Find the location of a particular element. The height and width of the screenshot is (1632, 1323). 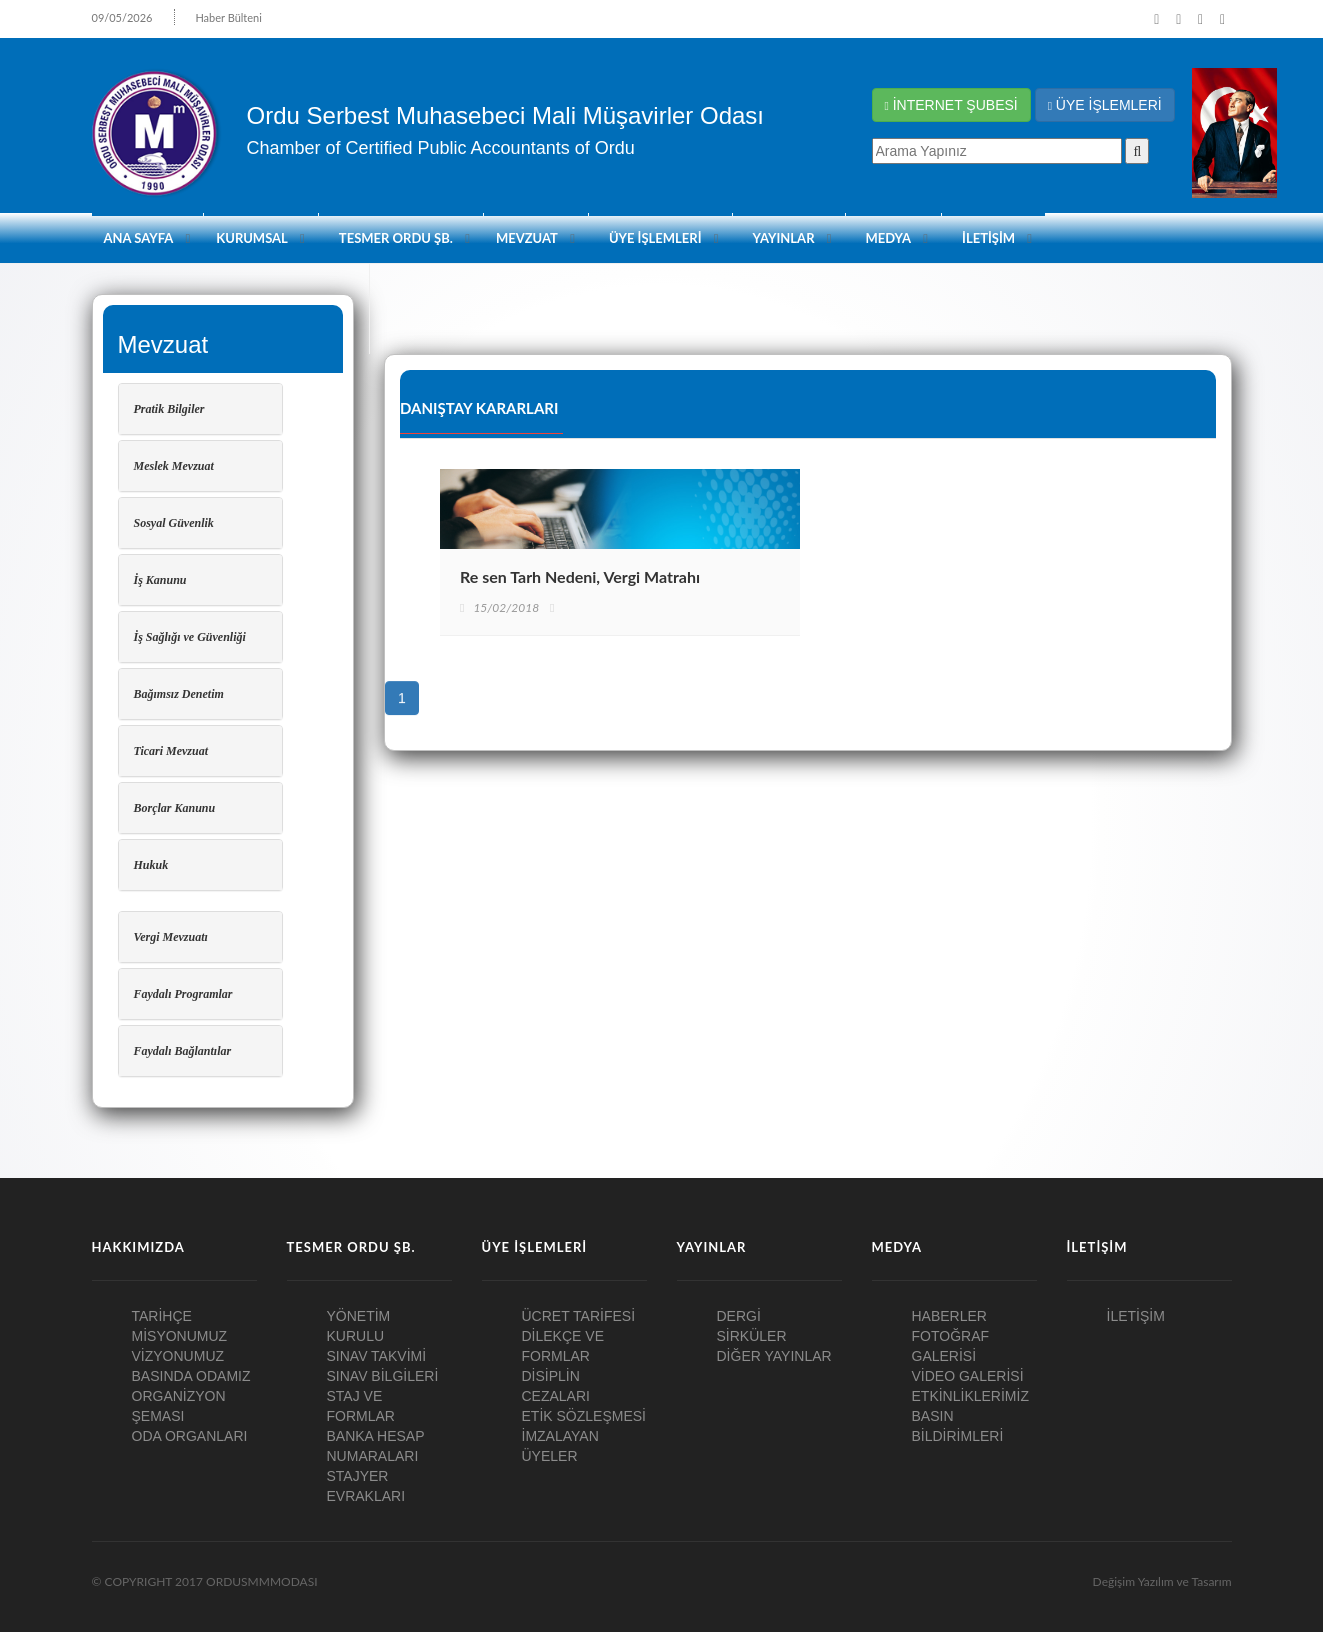

TARİHÇE is located at coordinates (162, 1316).